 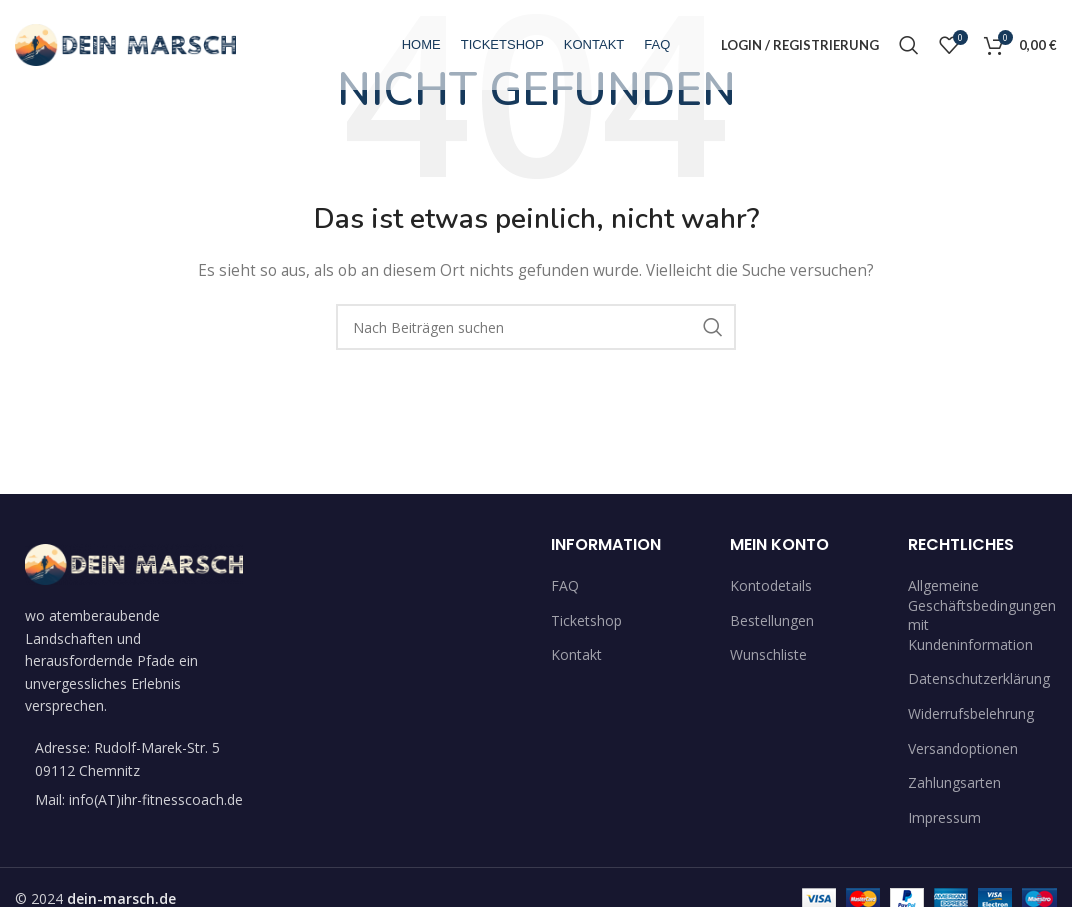 What do you see at coordinates (565, 585) in the screenshot?
I see `FAQ` at bounding box center [565, 585].